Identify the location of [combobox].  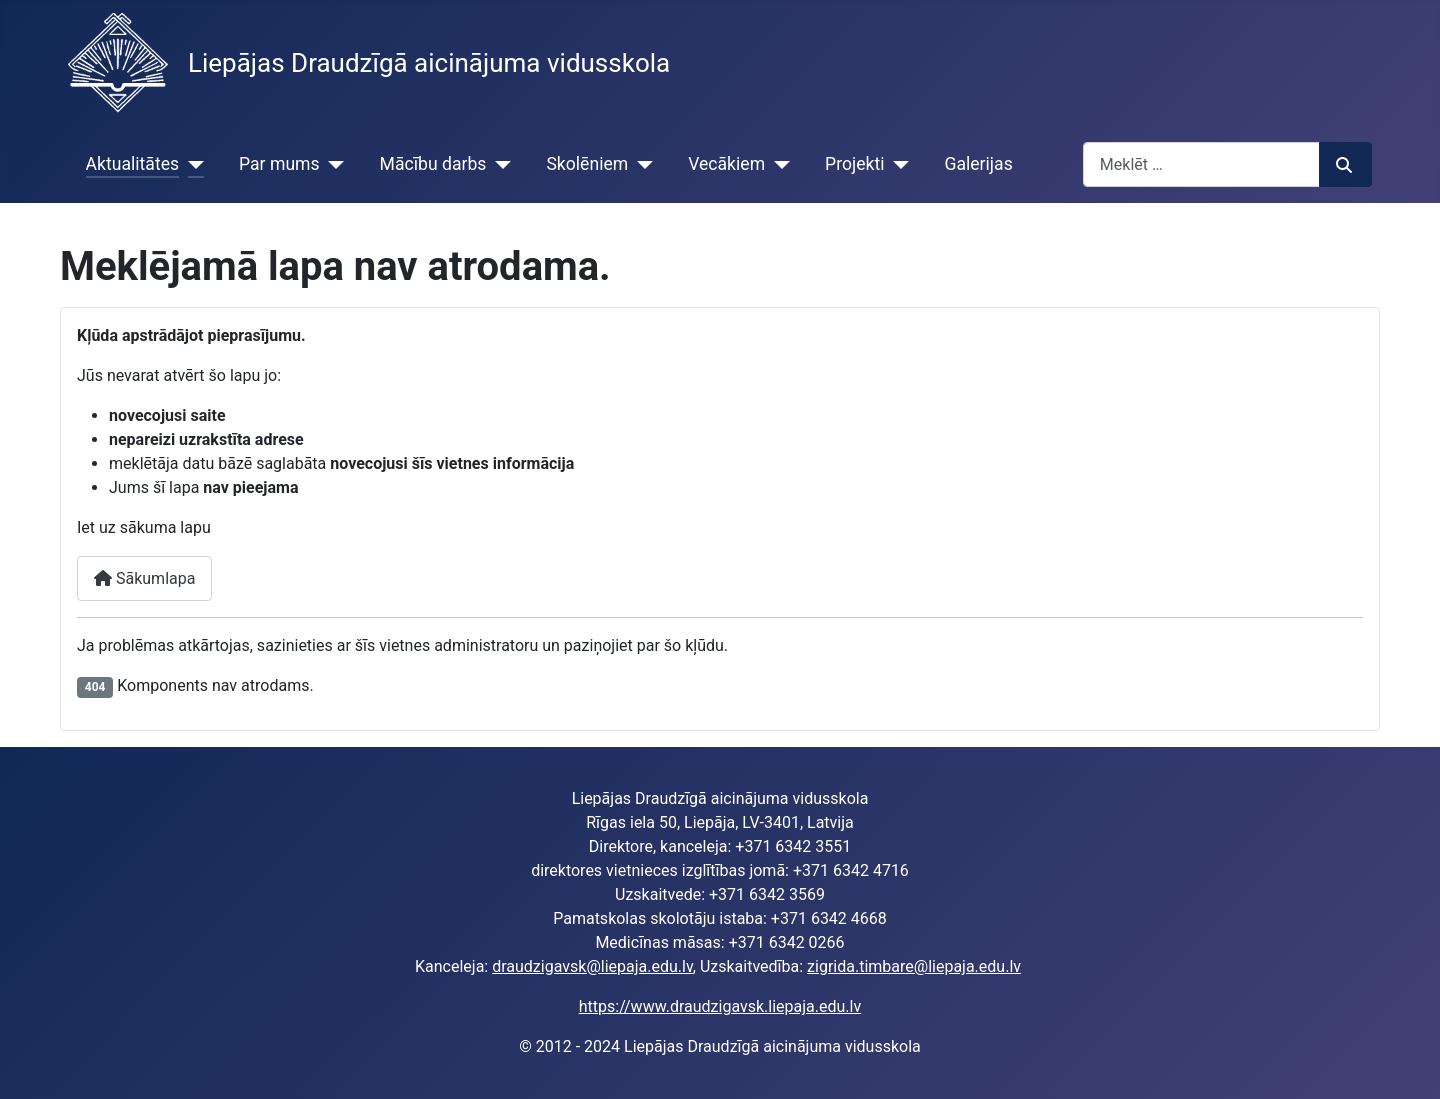
(1201, 164).